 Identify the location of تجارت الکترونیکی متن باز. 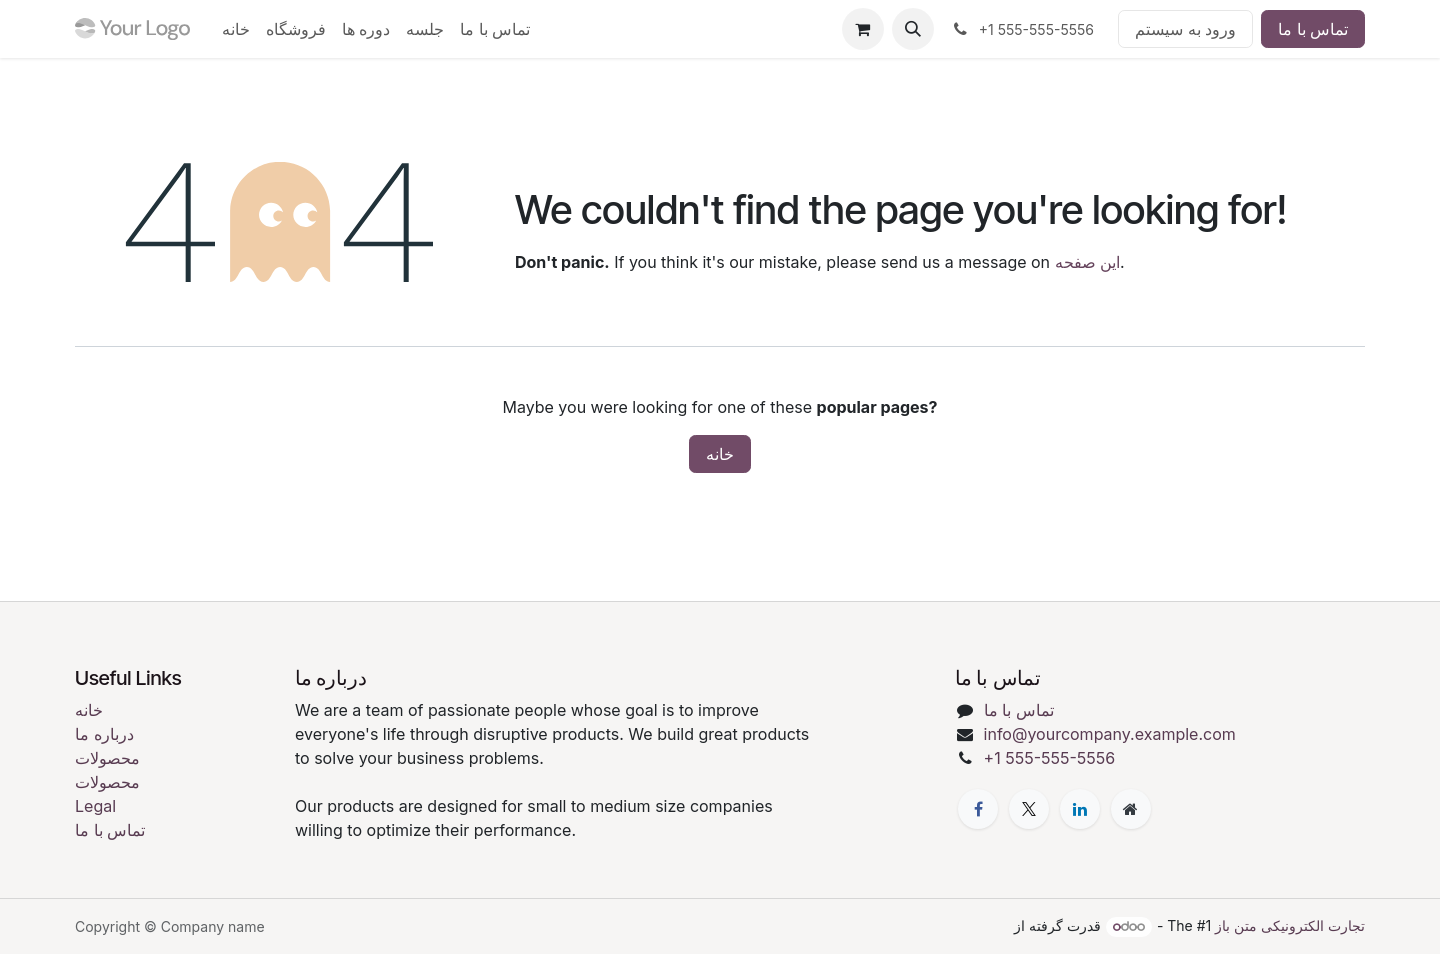
(1290, 925).